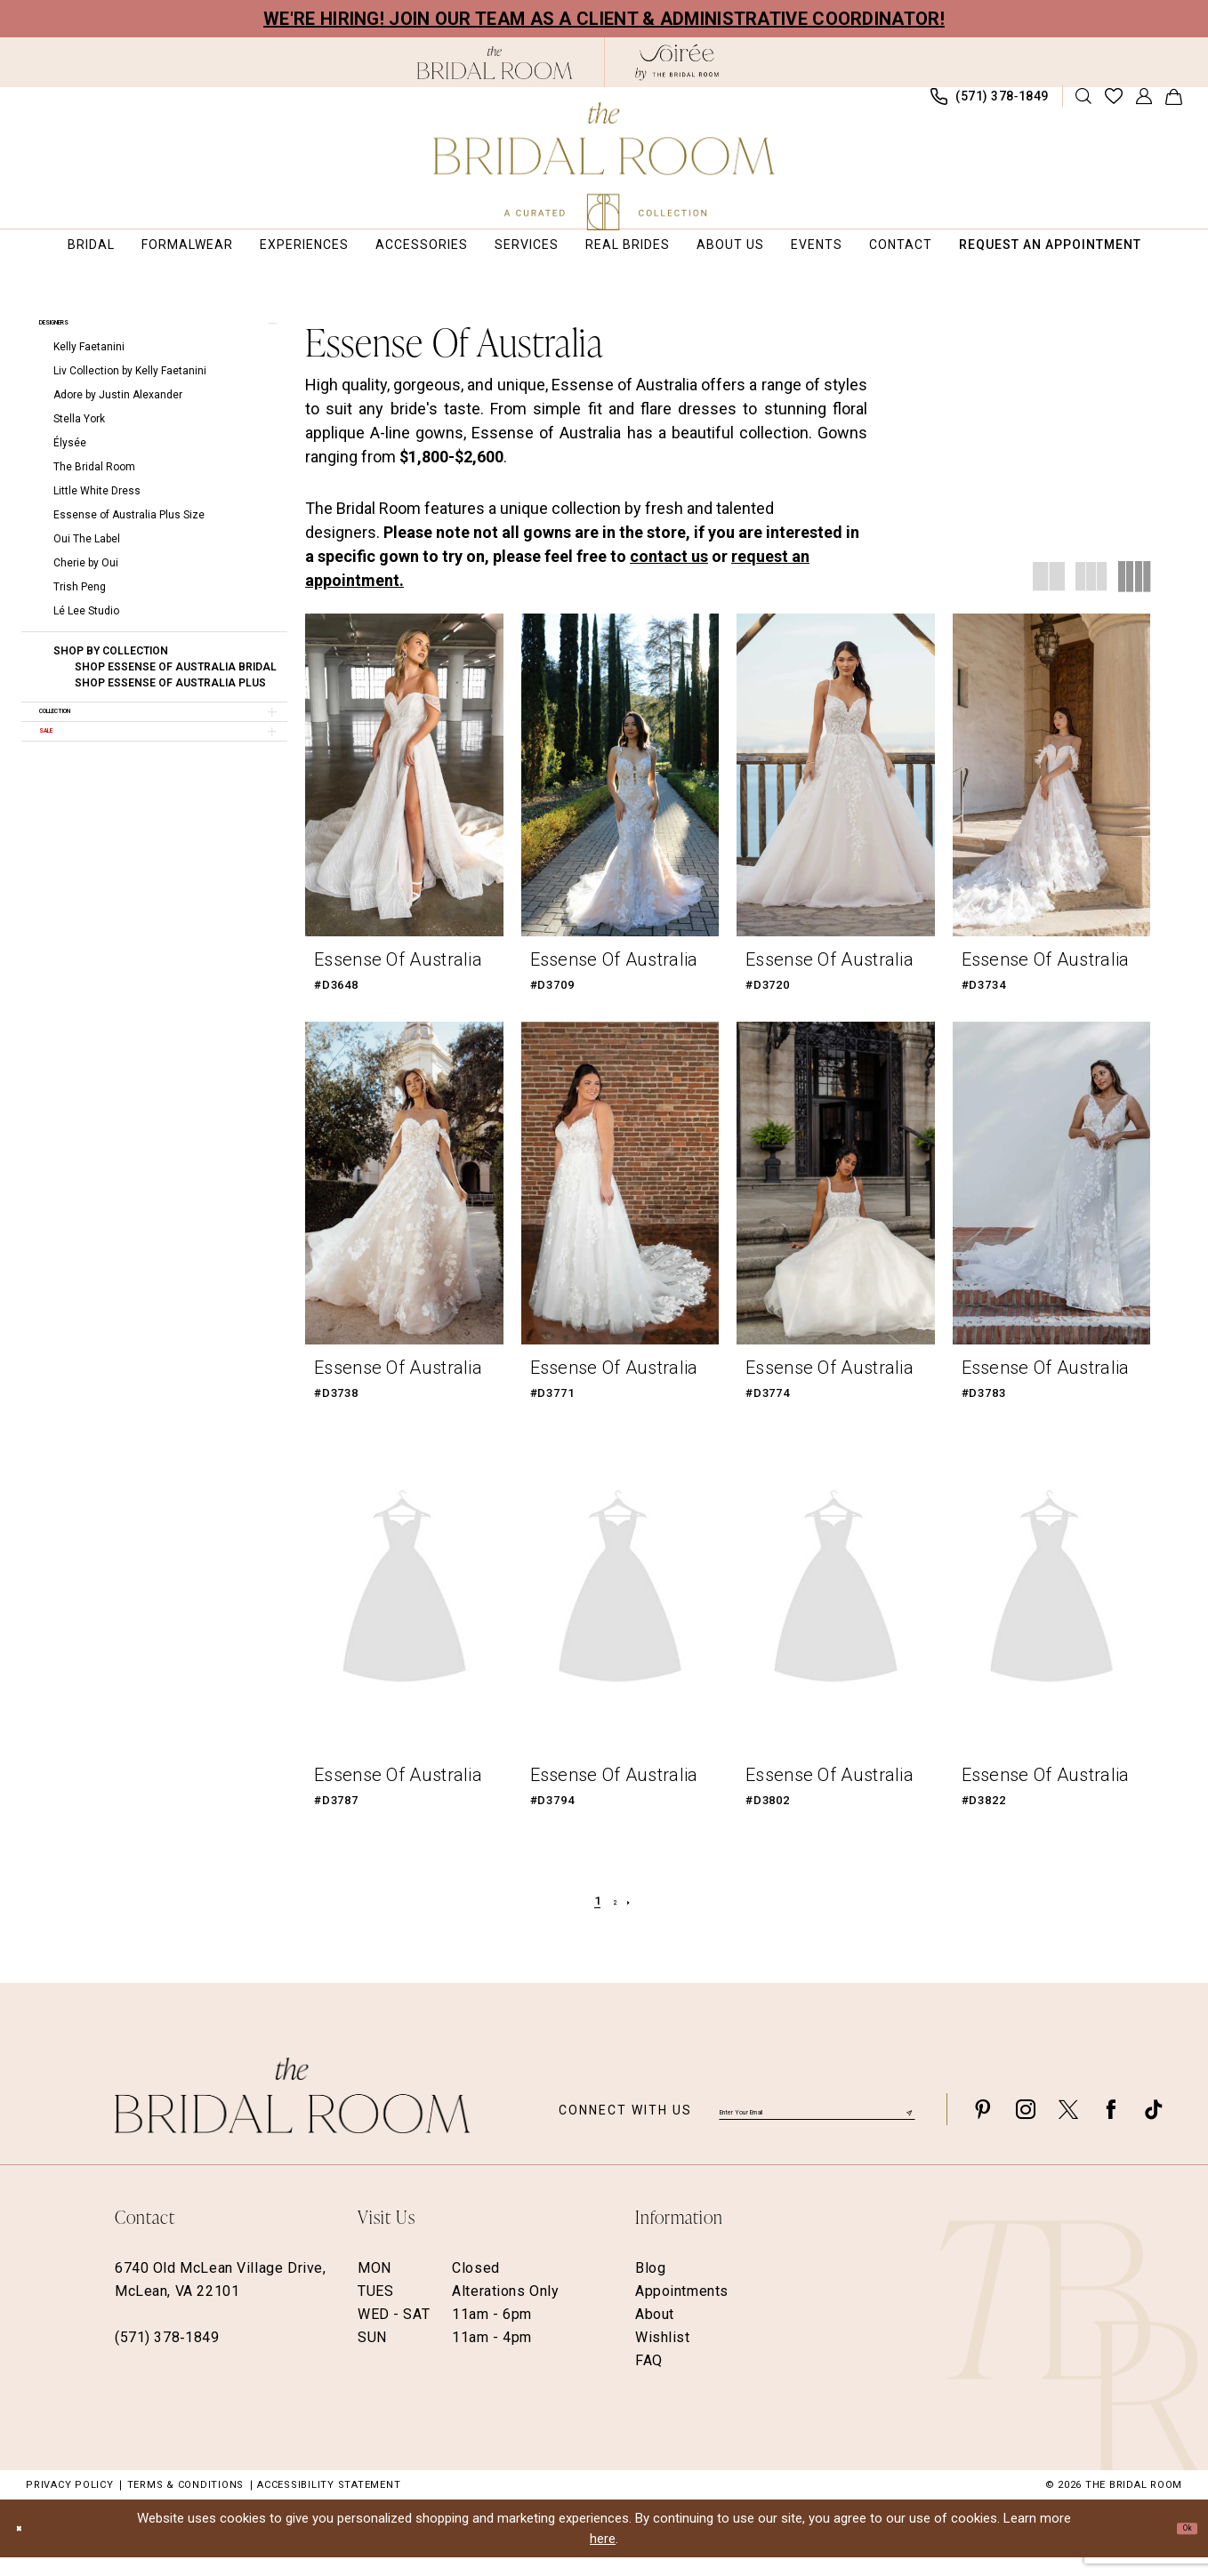  I want to click on [Visit our TikTok - Opens in new tab], so click(1153, 2126).